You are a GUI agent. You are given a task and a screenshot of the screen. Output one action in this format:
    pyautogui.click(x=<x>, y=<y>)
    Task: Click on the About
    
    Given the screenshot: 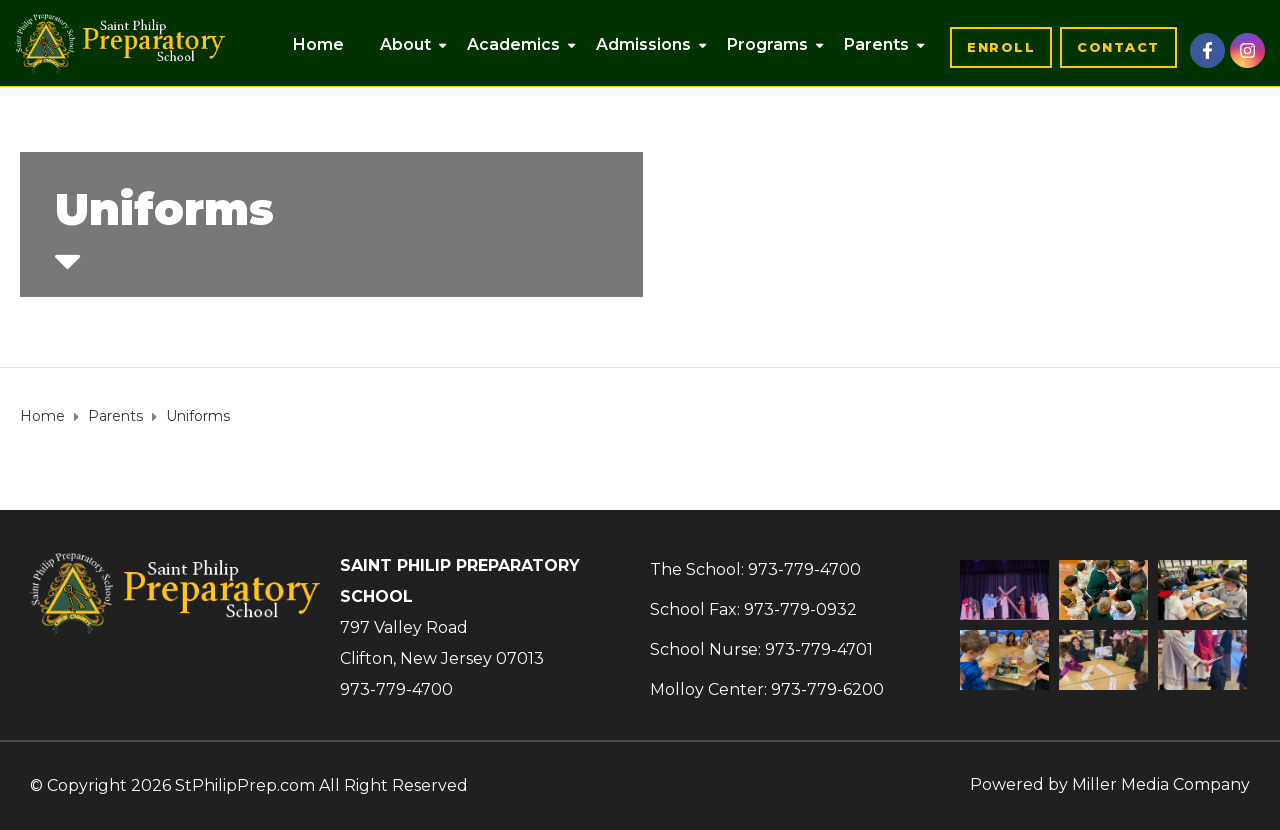 What is the action you would take?
    pyautogui.click(x=405, y=44)
    